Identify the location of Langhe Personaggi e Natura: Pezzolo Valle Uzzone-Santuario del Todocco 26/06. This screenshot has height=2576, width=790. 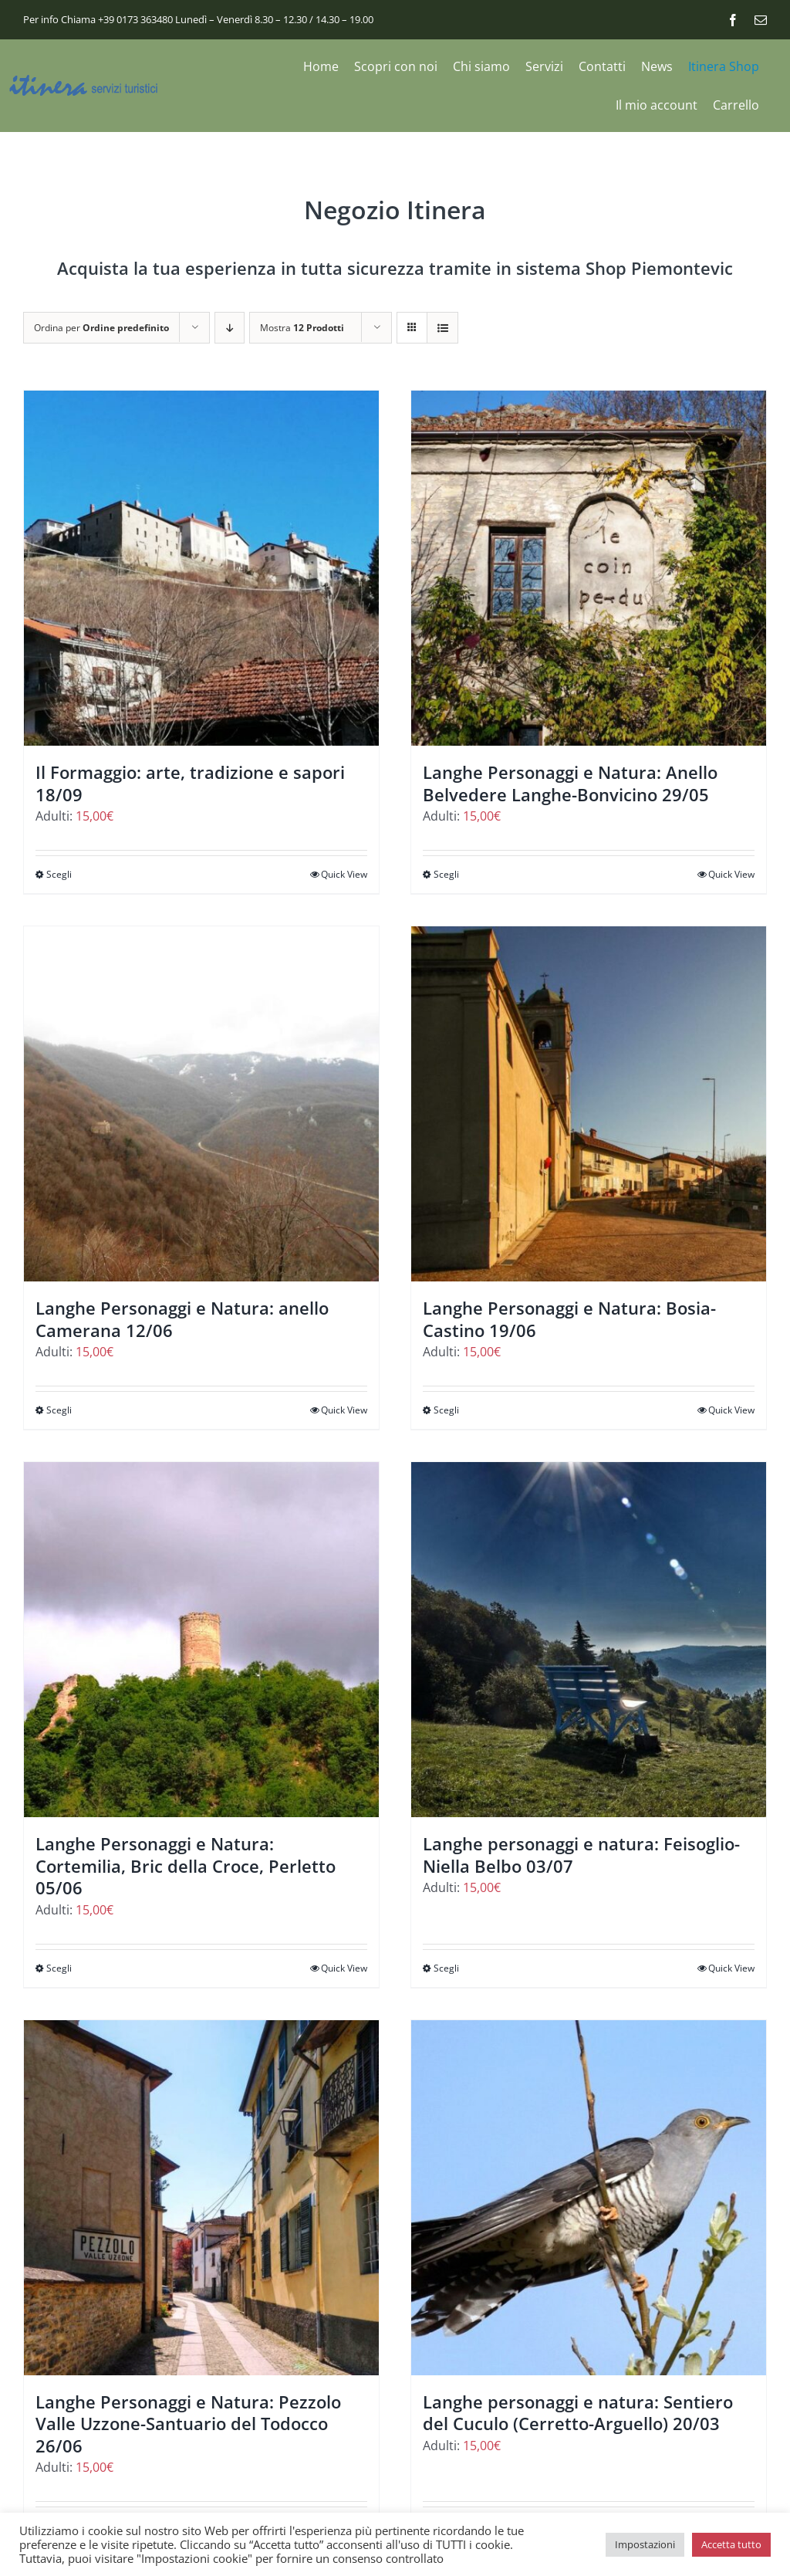
(188, 2423).